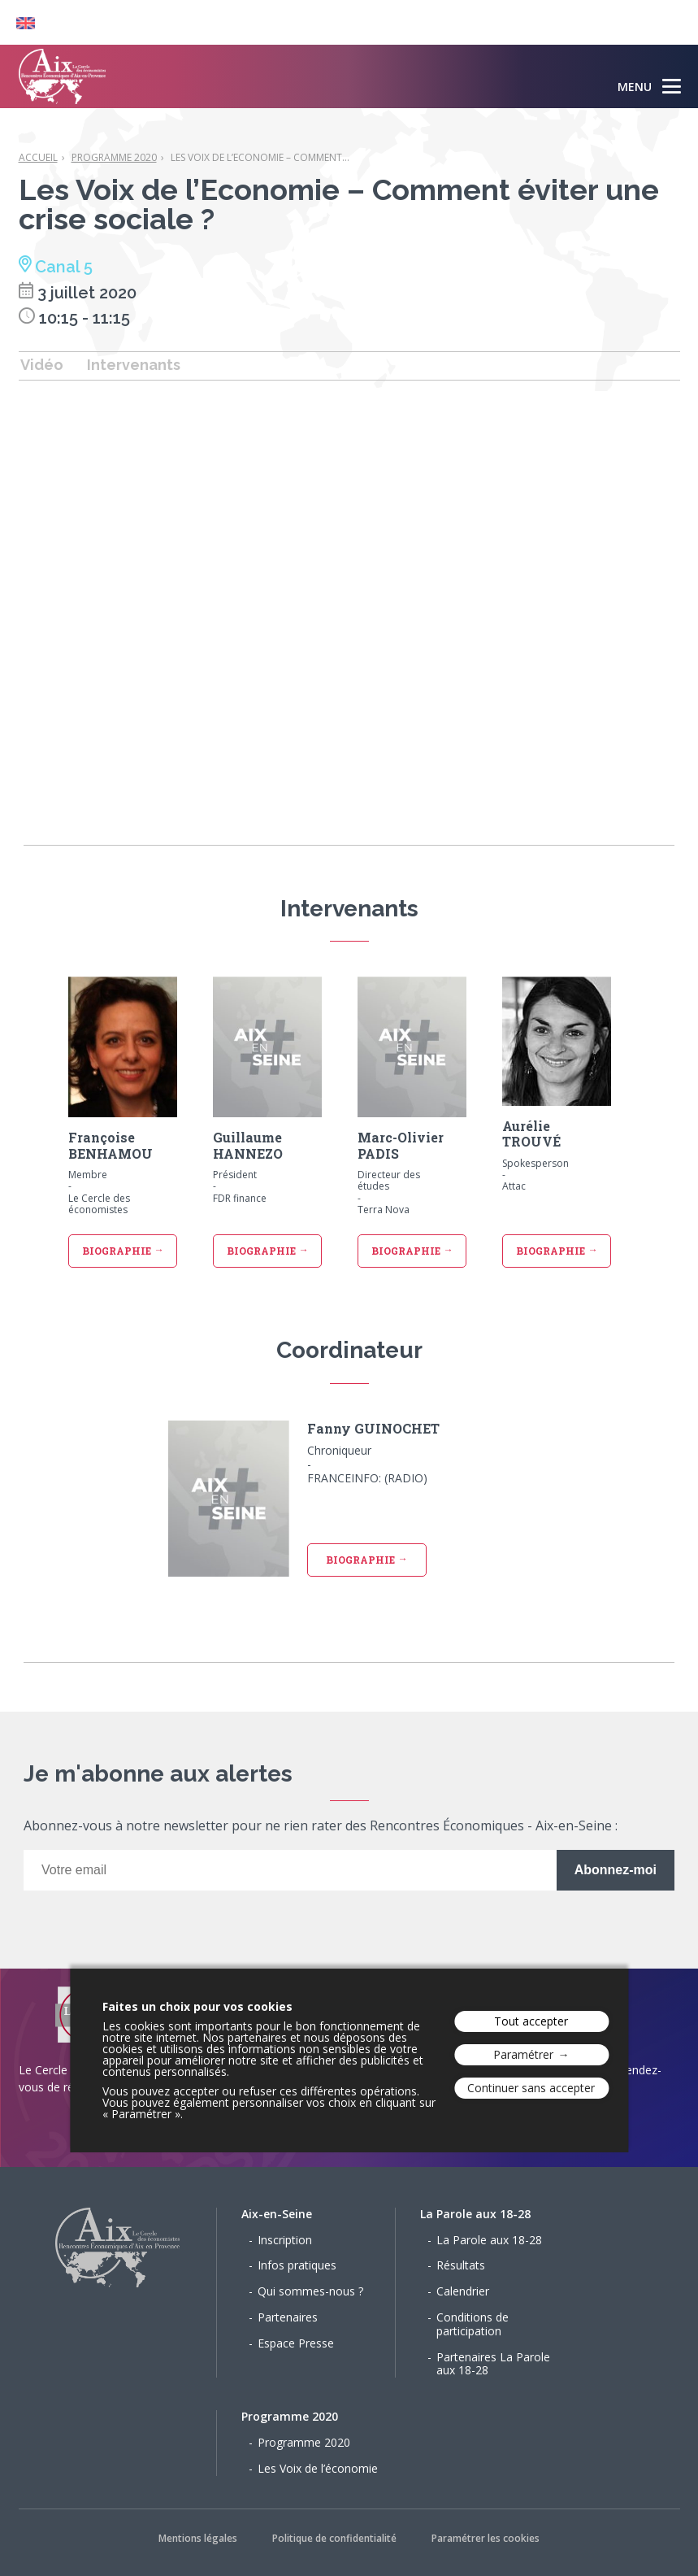 This screenshot has width=698, height=2576. Describe the element at coordinates (41, 364) in the screenshot. I see `Vidéo` at that location.